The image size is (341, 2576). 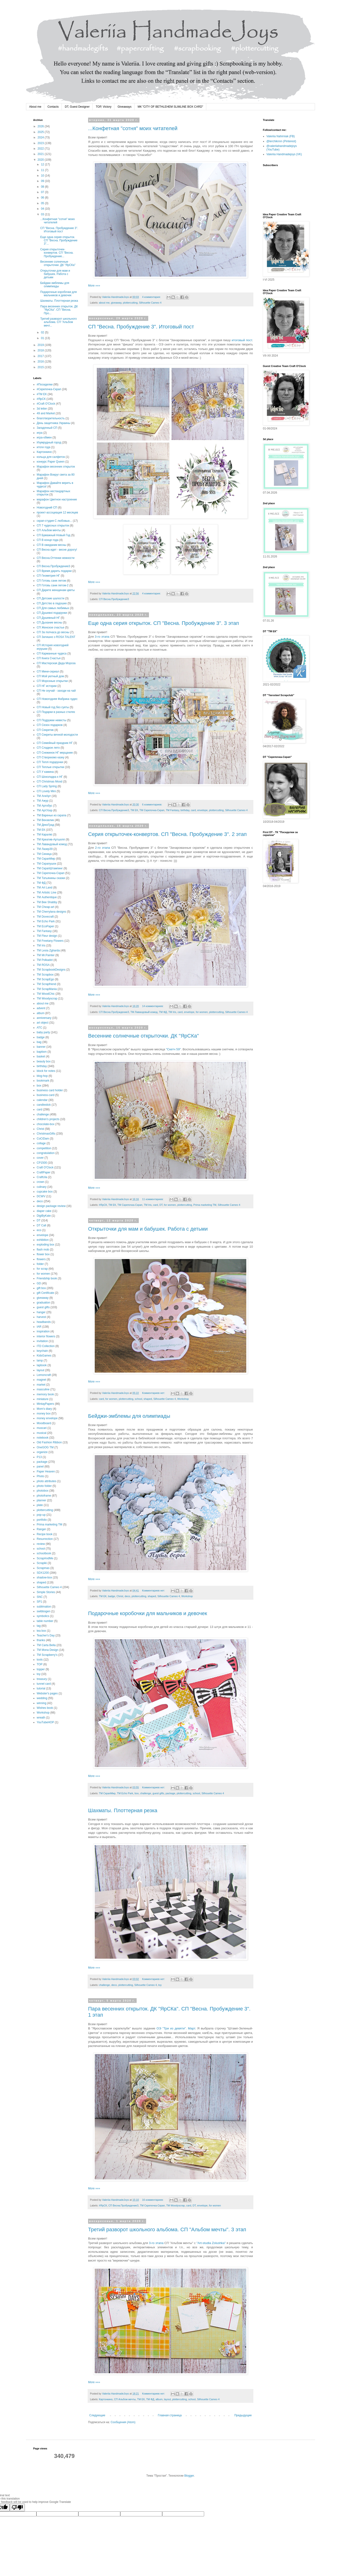 I want to click on thanks, so click(x=41, y=1640).